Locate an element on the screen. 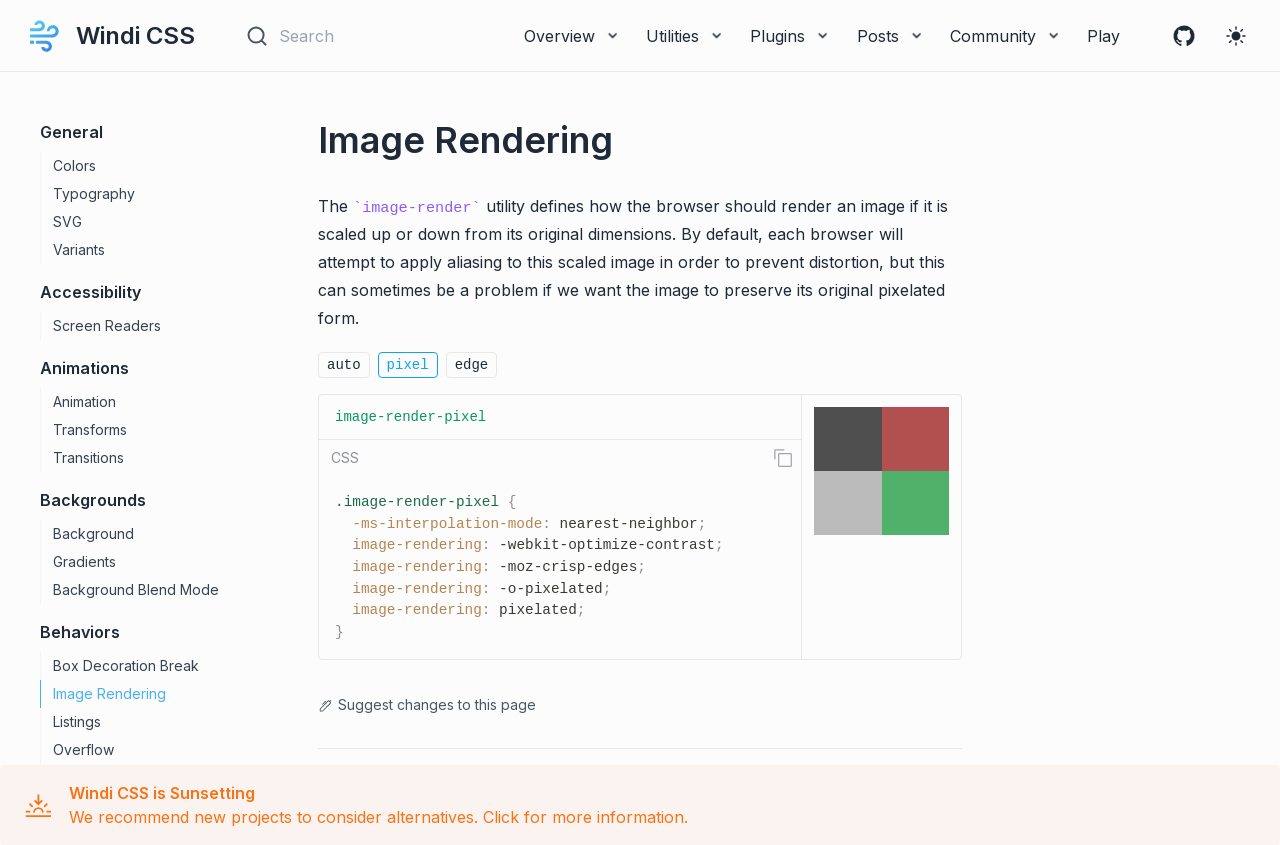 The height and width of the screenshot is (845, 1280). Transitions is located at coordinates (88, 457).